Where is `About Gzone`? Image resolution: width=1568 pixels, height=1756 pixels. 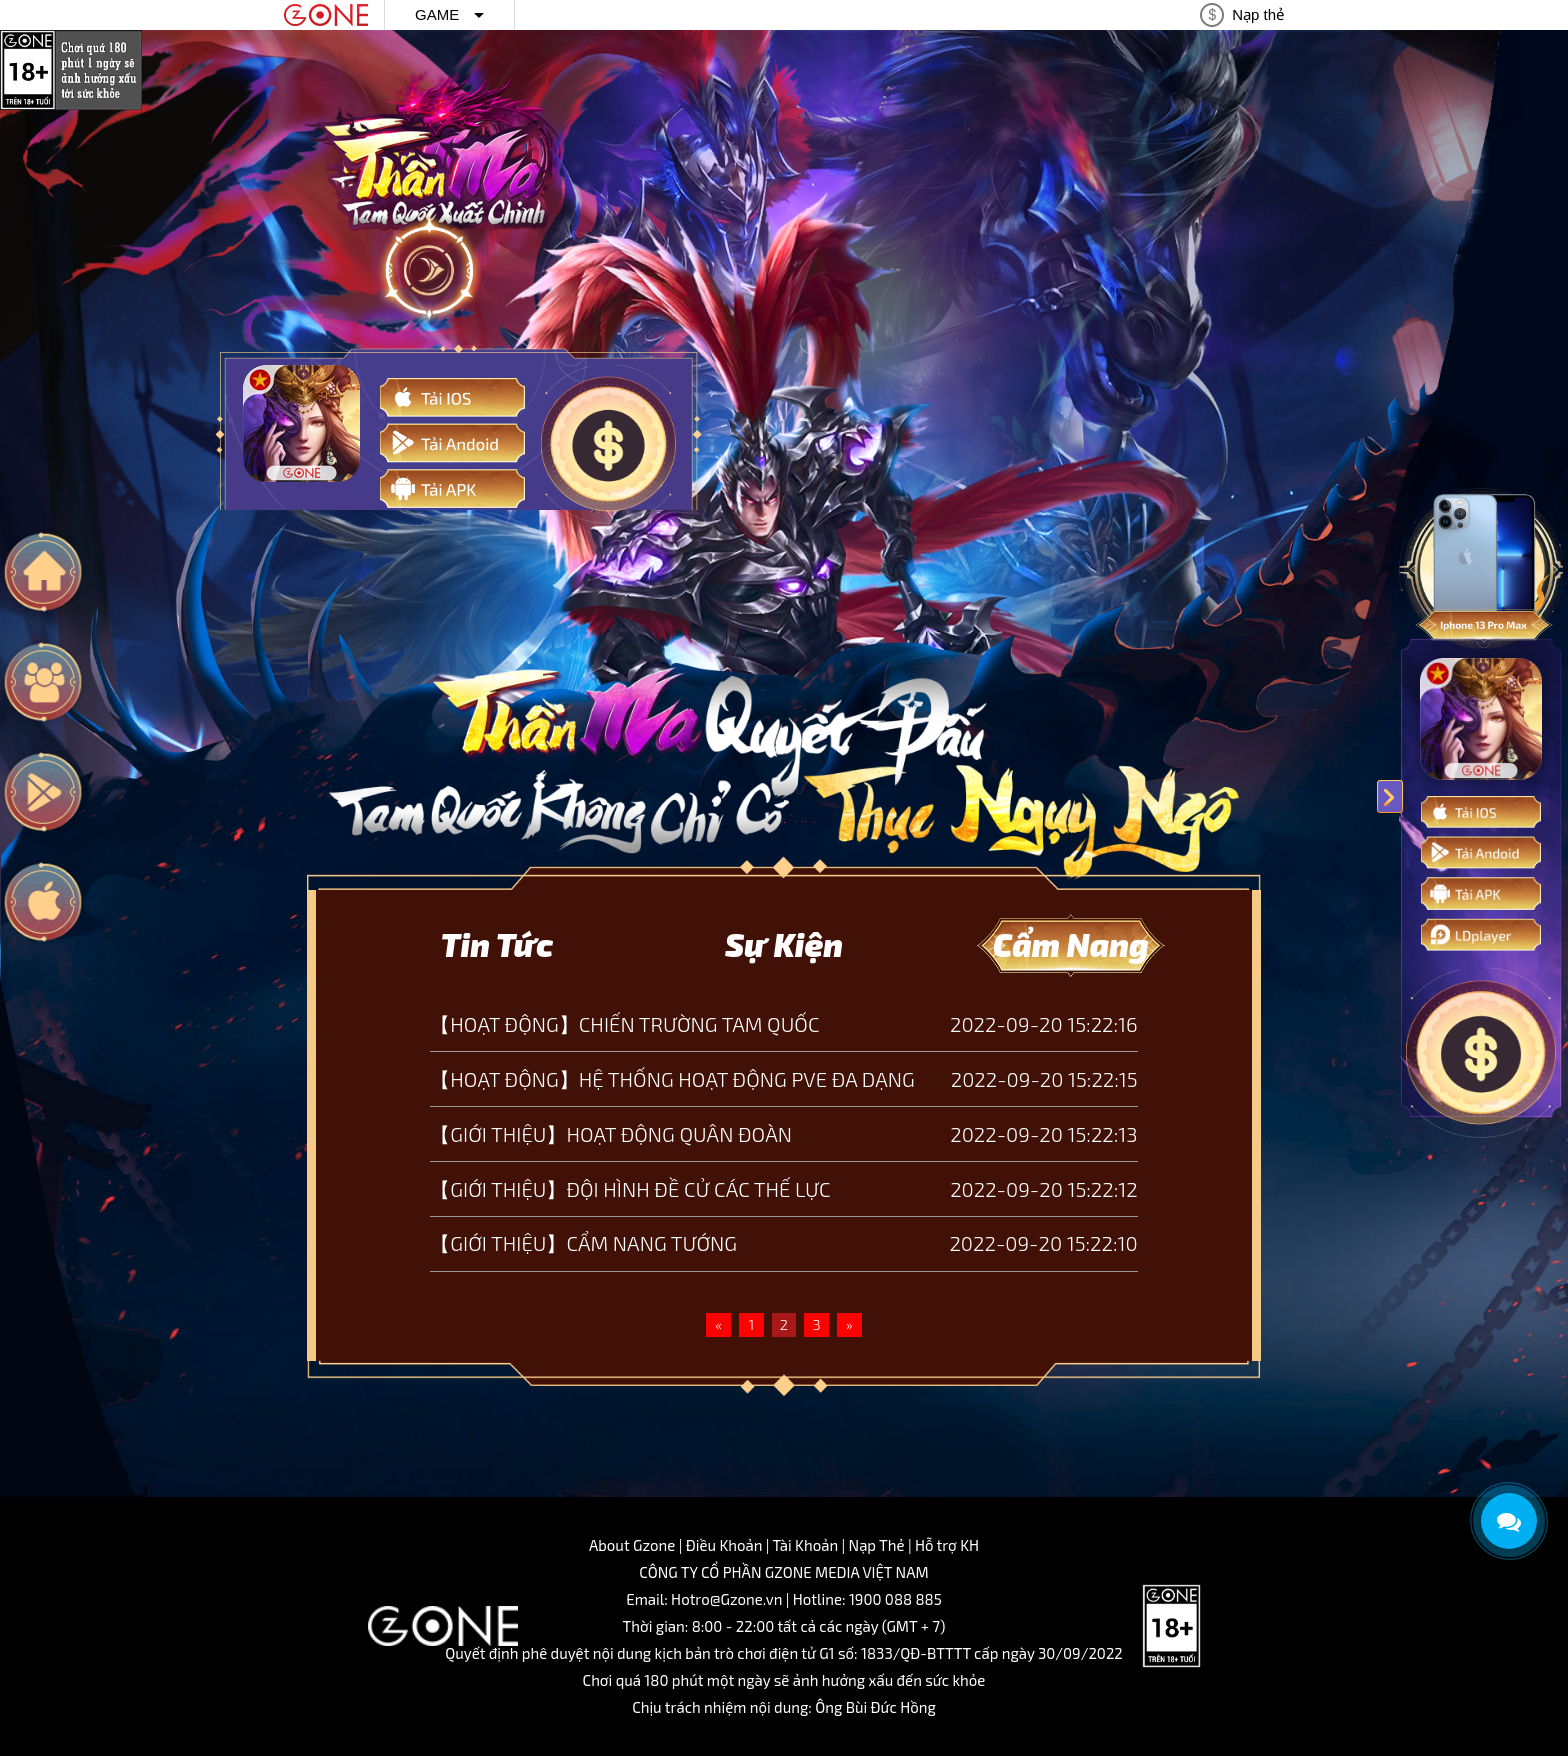 About Gzone is located at coordinates (632, 1545).